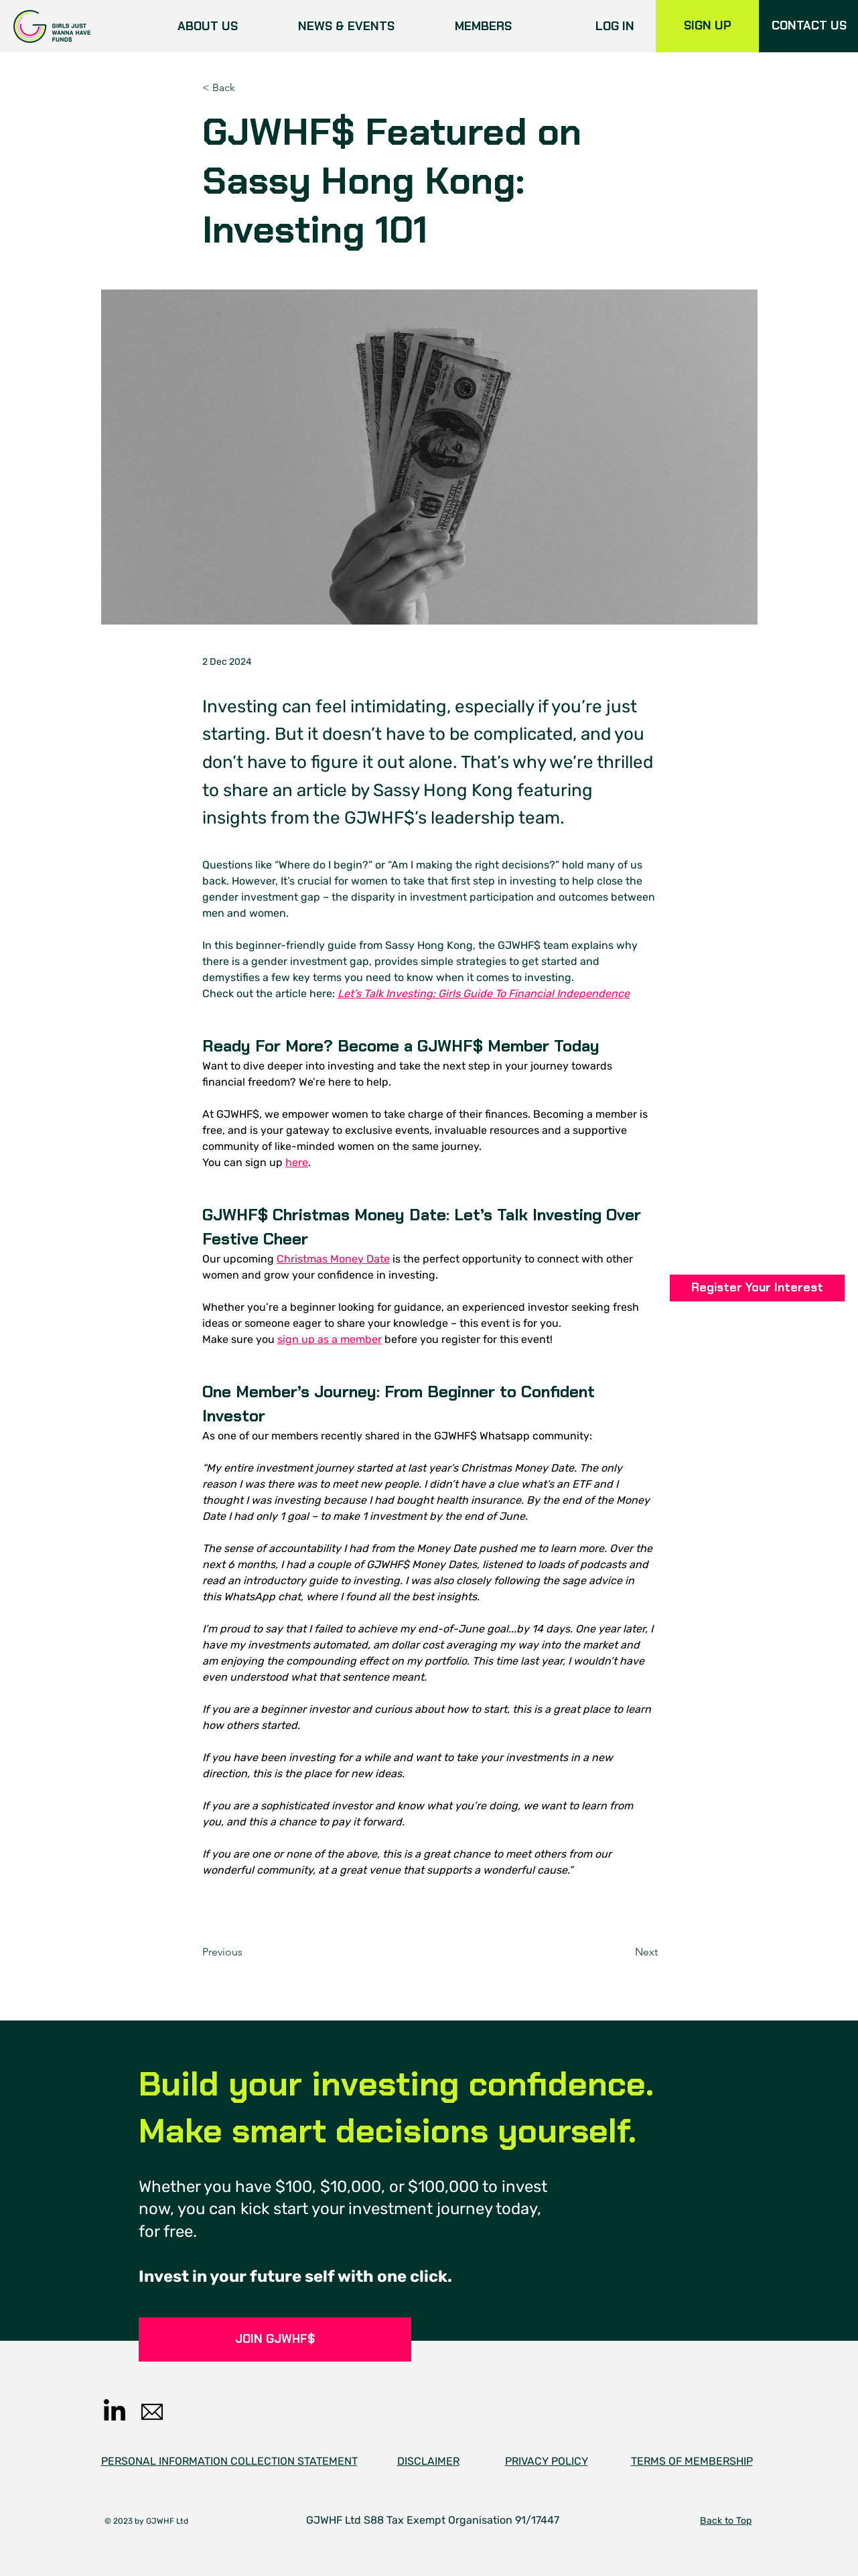  What do you see at coordinates (152, 2411) in the screenshot?
I see `[email]` at bounding box center [152, 2411].